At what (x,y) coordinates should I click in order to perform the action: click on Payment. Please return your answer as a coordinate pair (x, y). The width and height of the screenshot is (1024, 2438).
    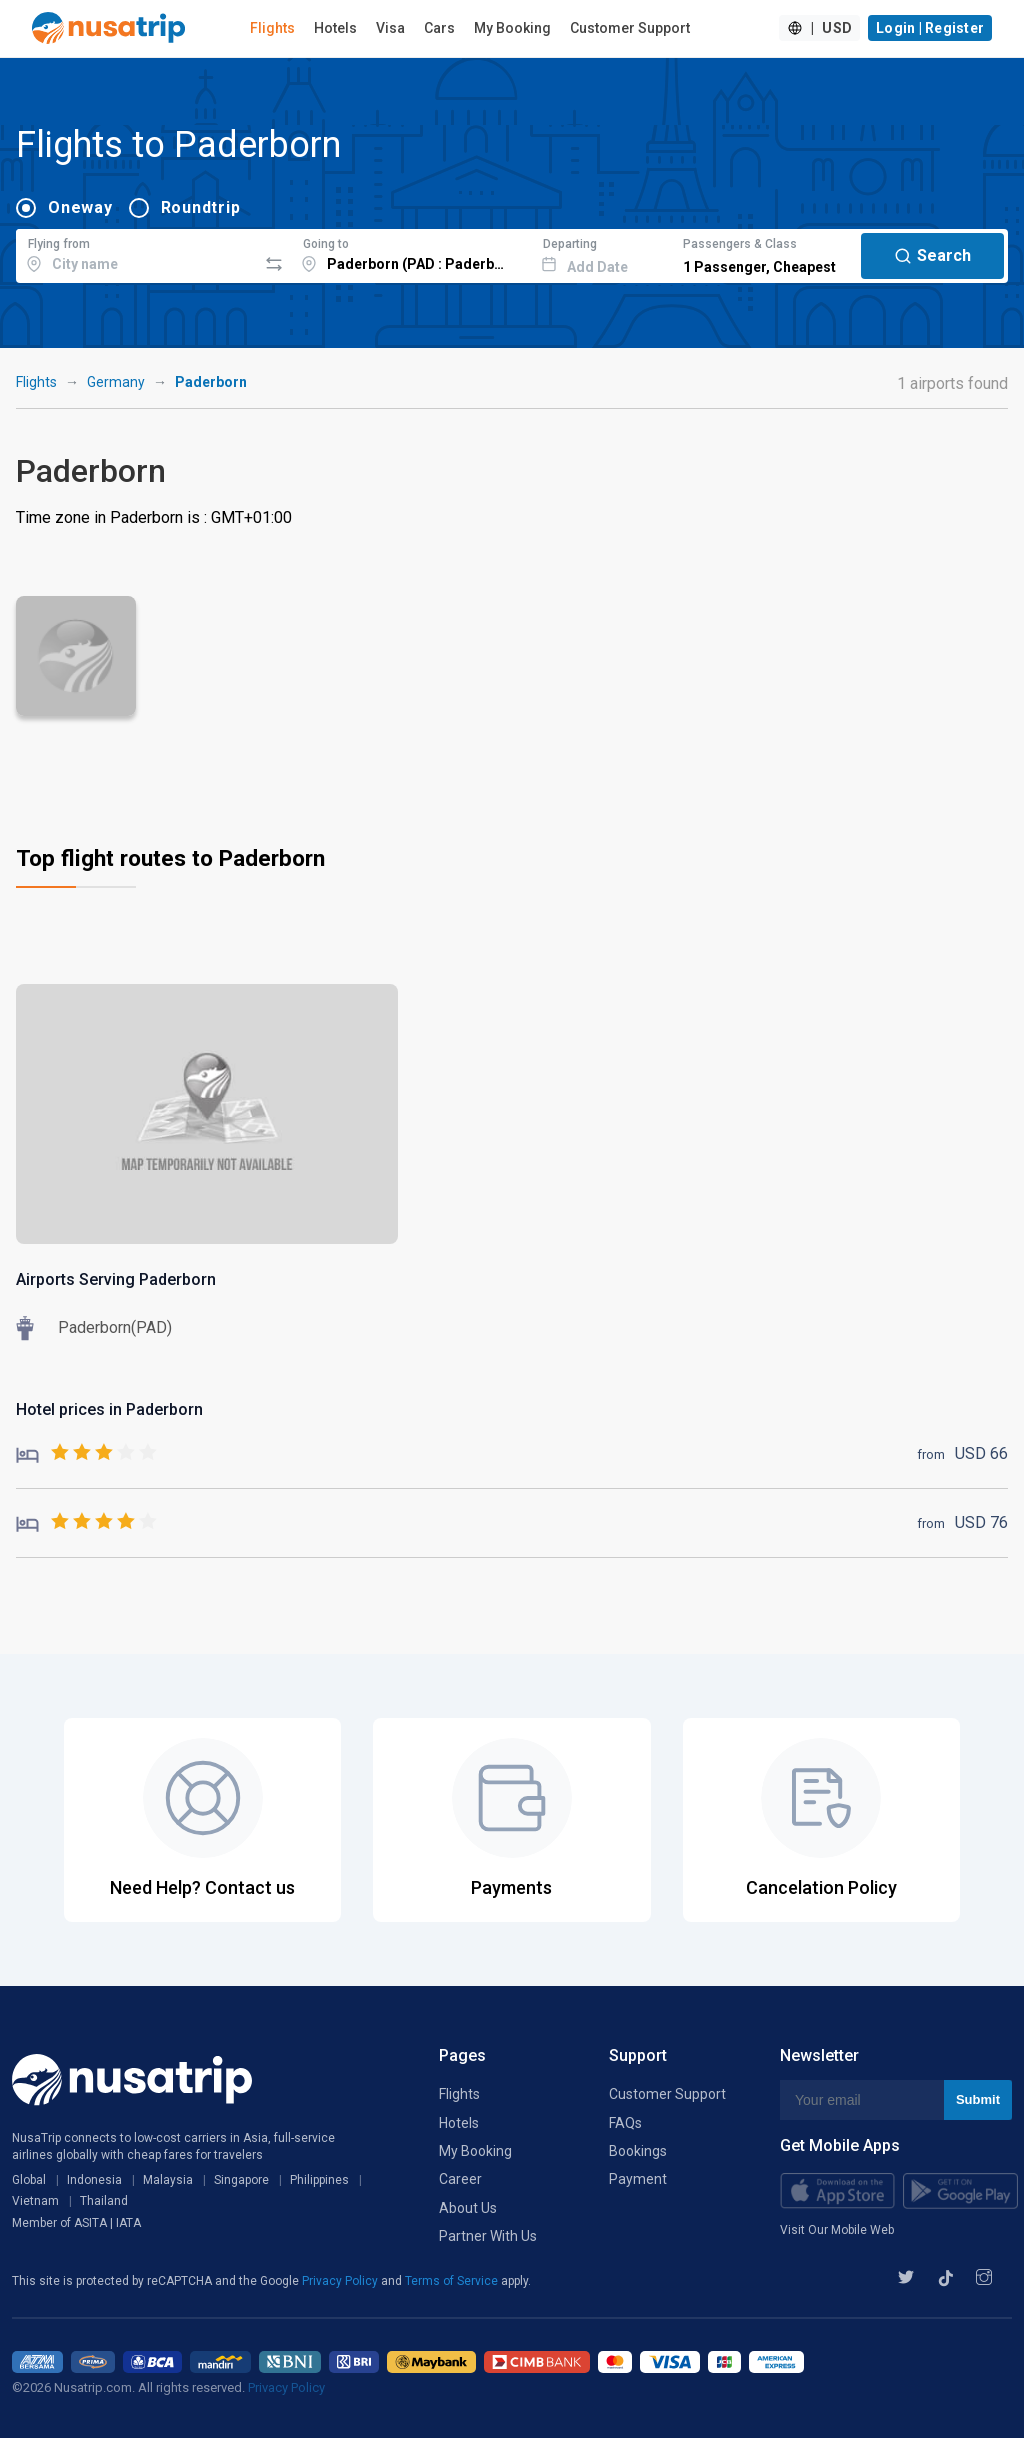
    Looking at the image, I should click on (638, 2179).